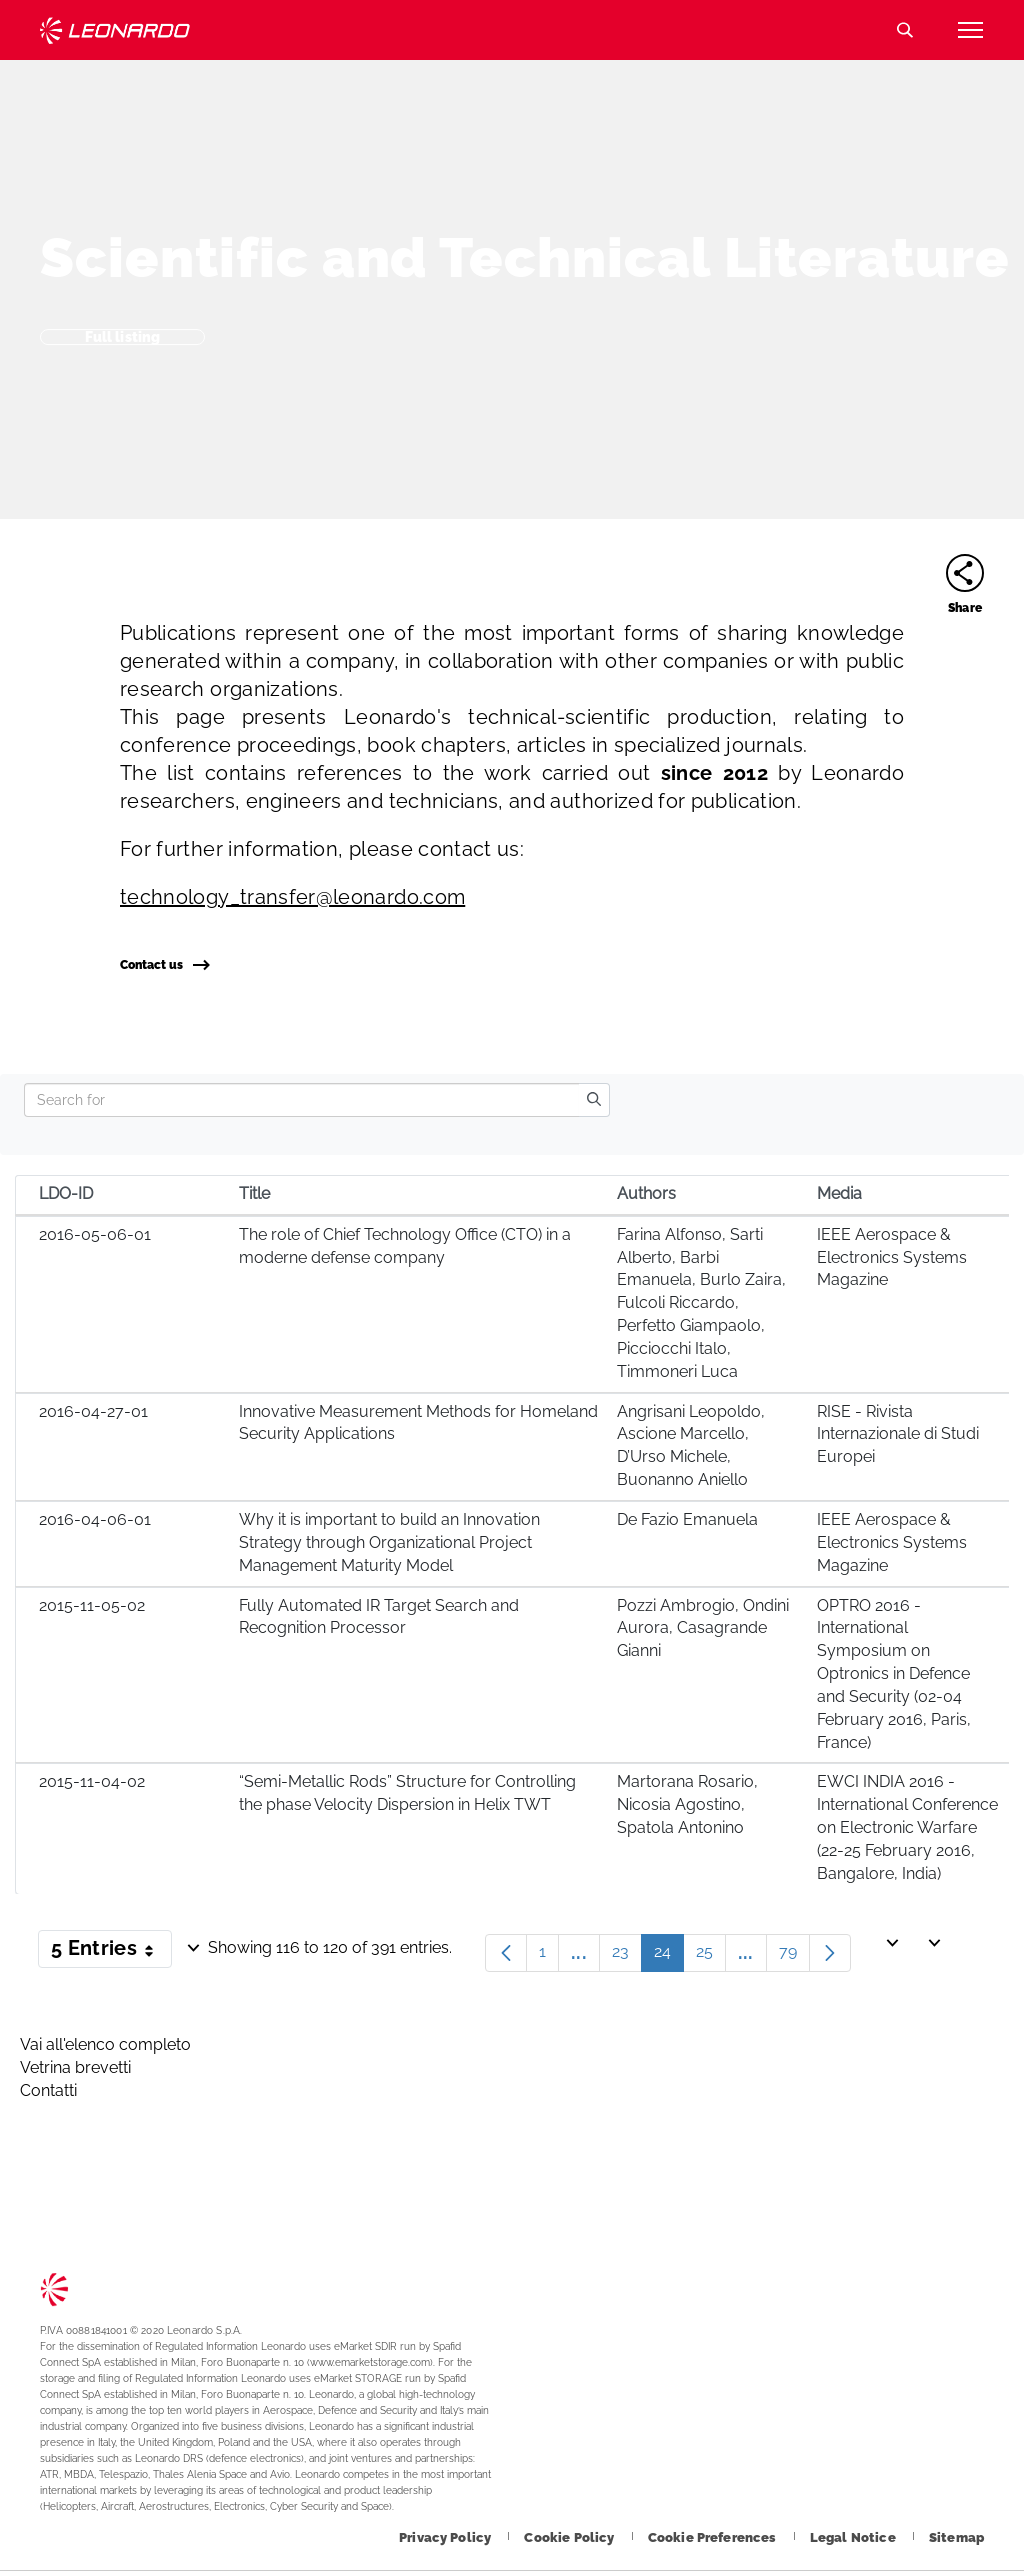  I want to click on Full listing, so click(123, 337).